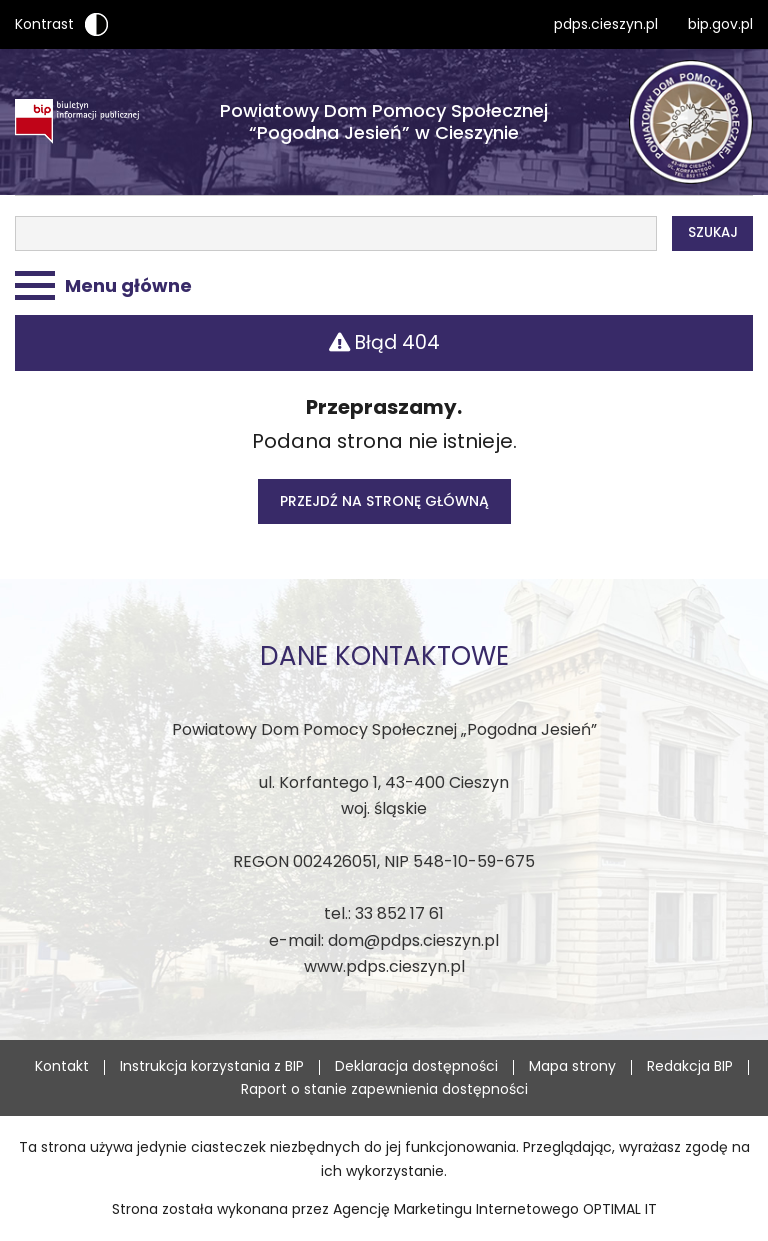 This screenshot has width=768, height=1241. Describe the element at coordinates (606, 24) in the screenshot. I see `pdps.cieszyn.pl [pdps.cieszyn.pl - strona otworzy się w nowej karcie]` at that location.